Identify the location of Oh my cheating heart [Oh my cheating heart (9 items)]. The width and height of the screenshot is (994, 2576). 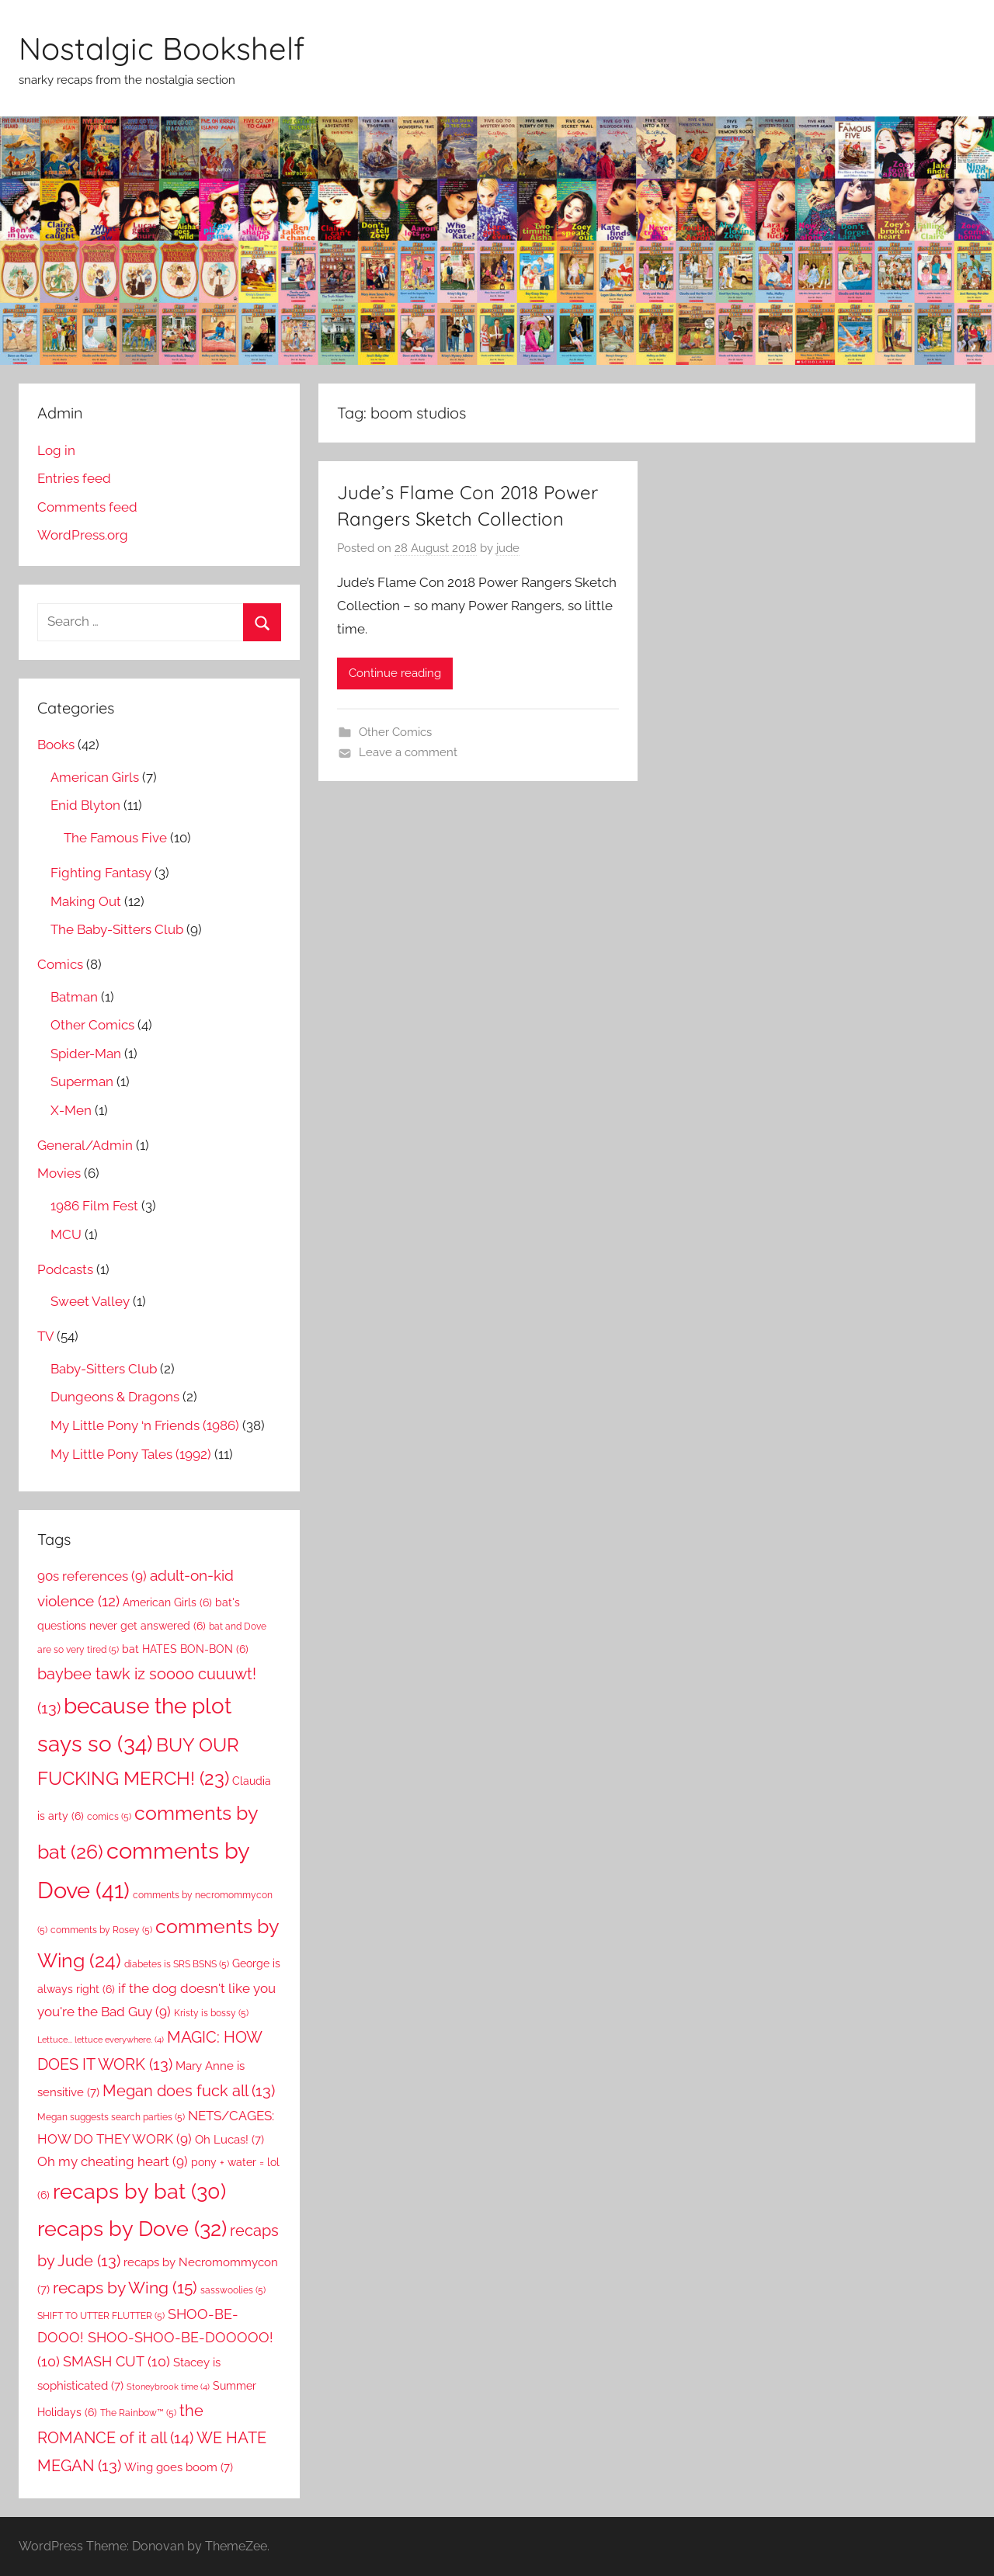
(112, 2161).